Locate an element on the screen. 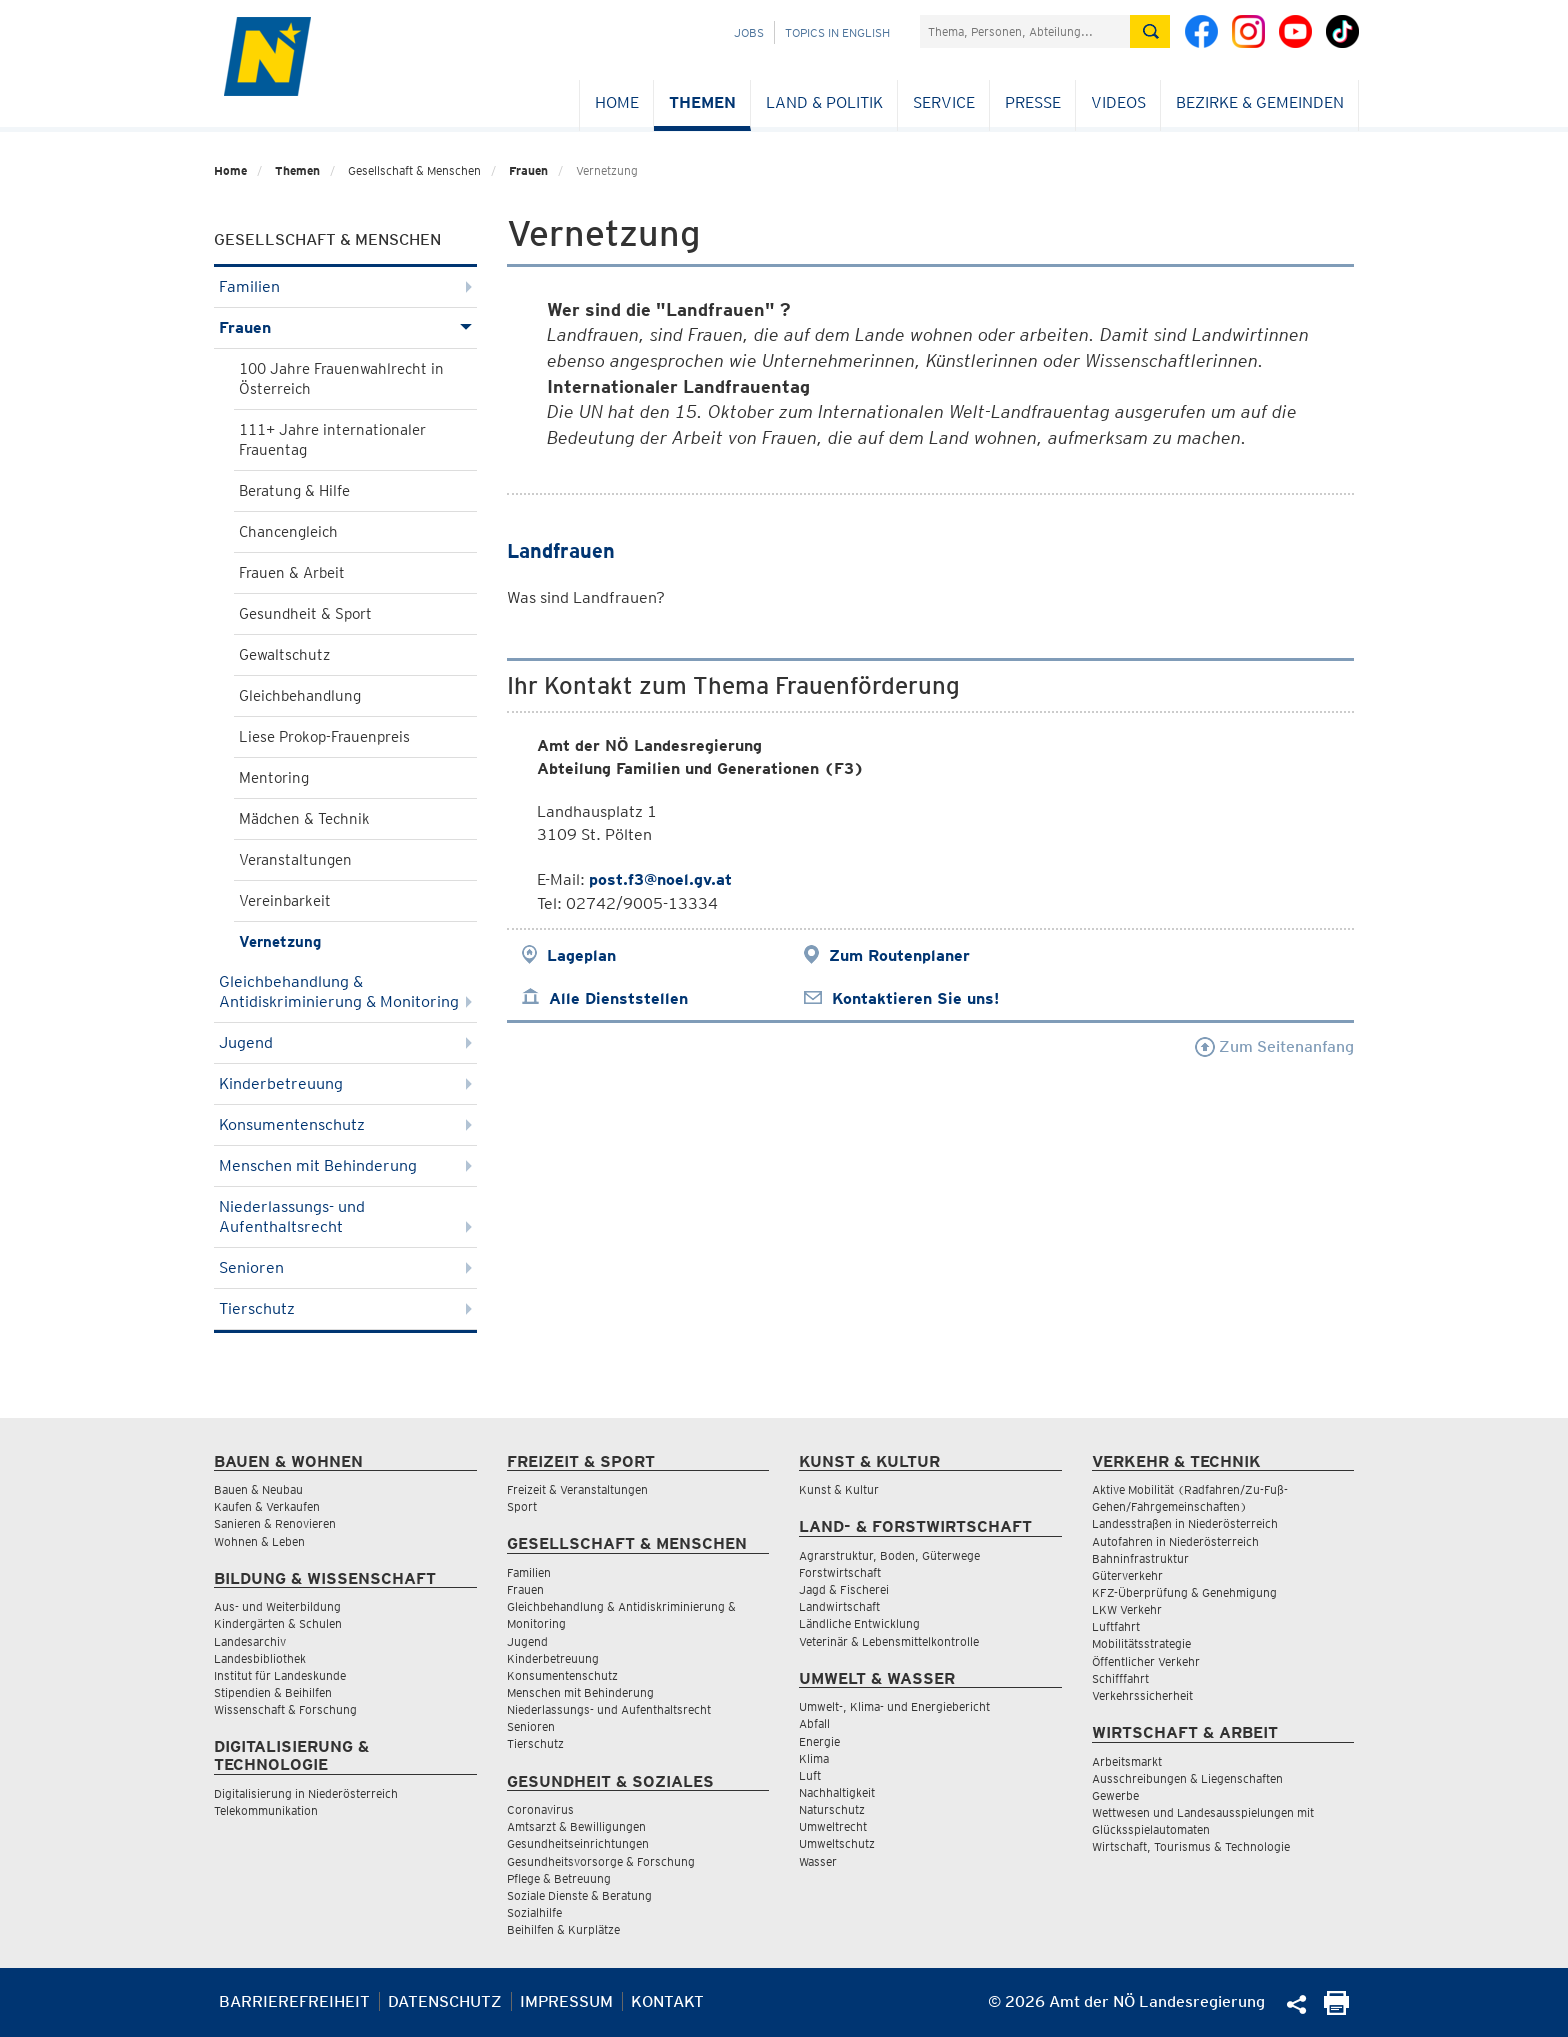 The image size is (1568, 2037). Ausschreibungen & Liegenschaften is located at coordinates (1187, 1778).